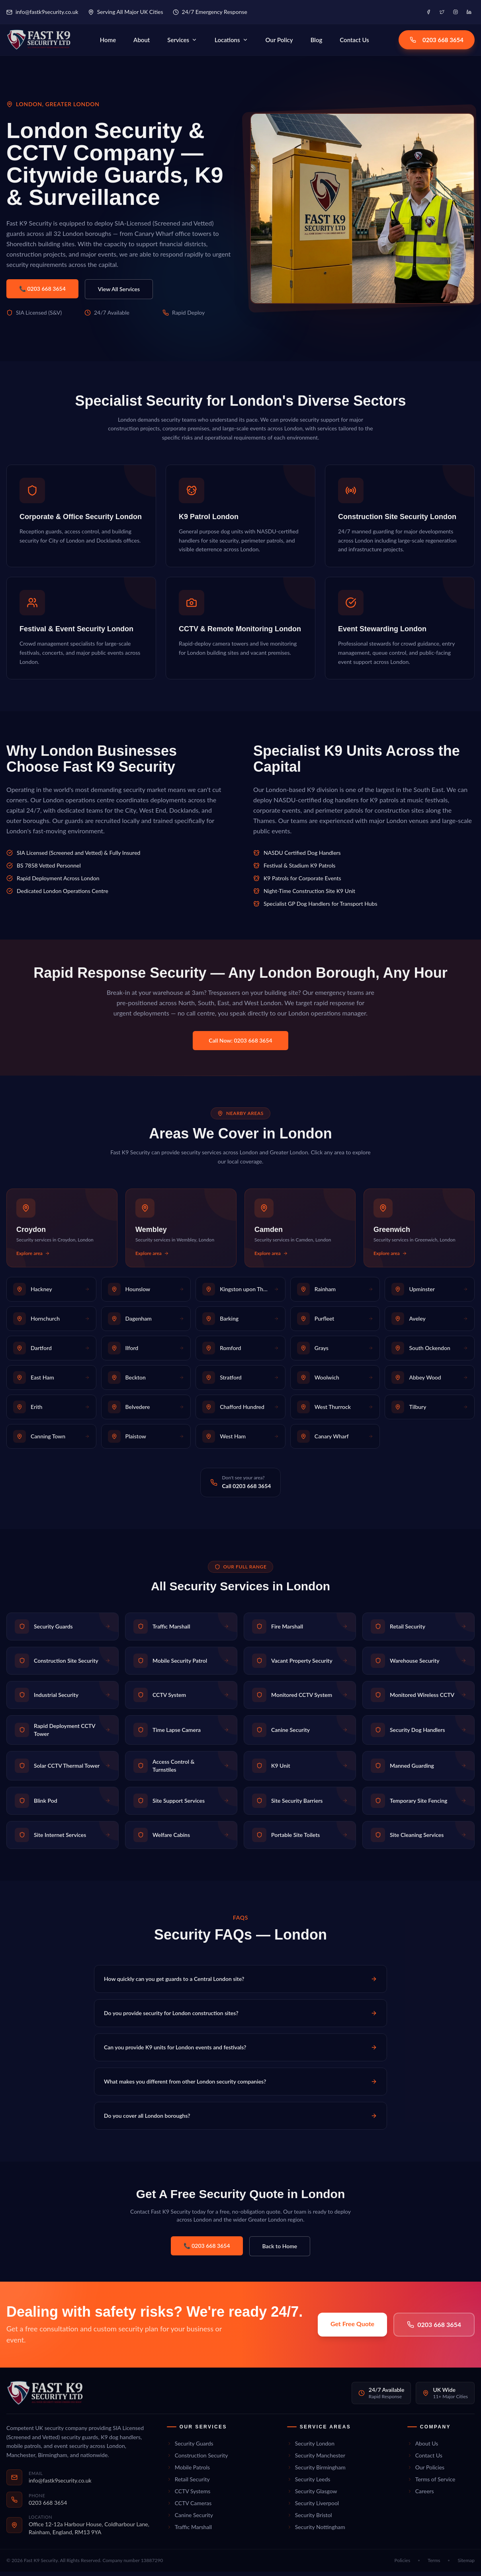 Image resolution: width=481 pixels, height=2576 pixels. Describe the element at coordinates (316, 2459) in the screenshot. I see `Security Manchester` at that location.